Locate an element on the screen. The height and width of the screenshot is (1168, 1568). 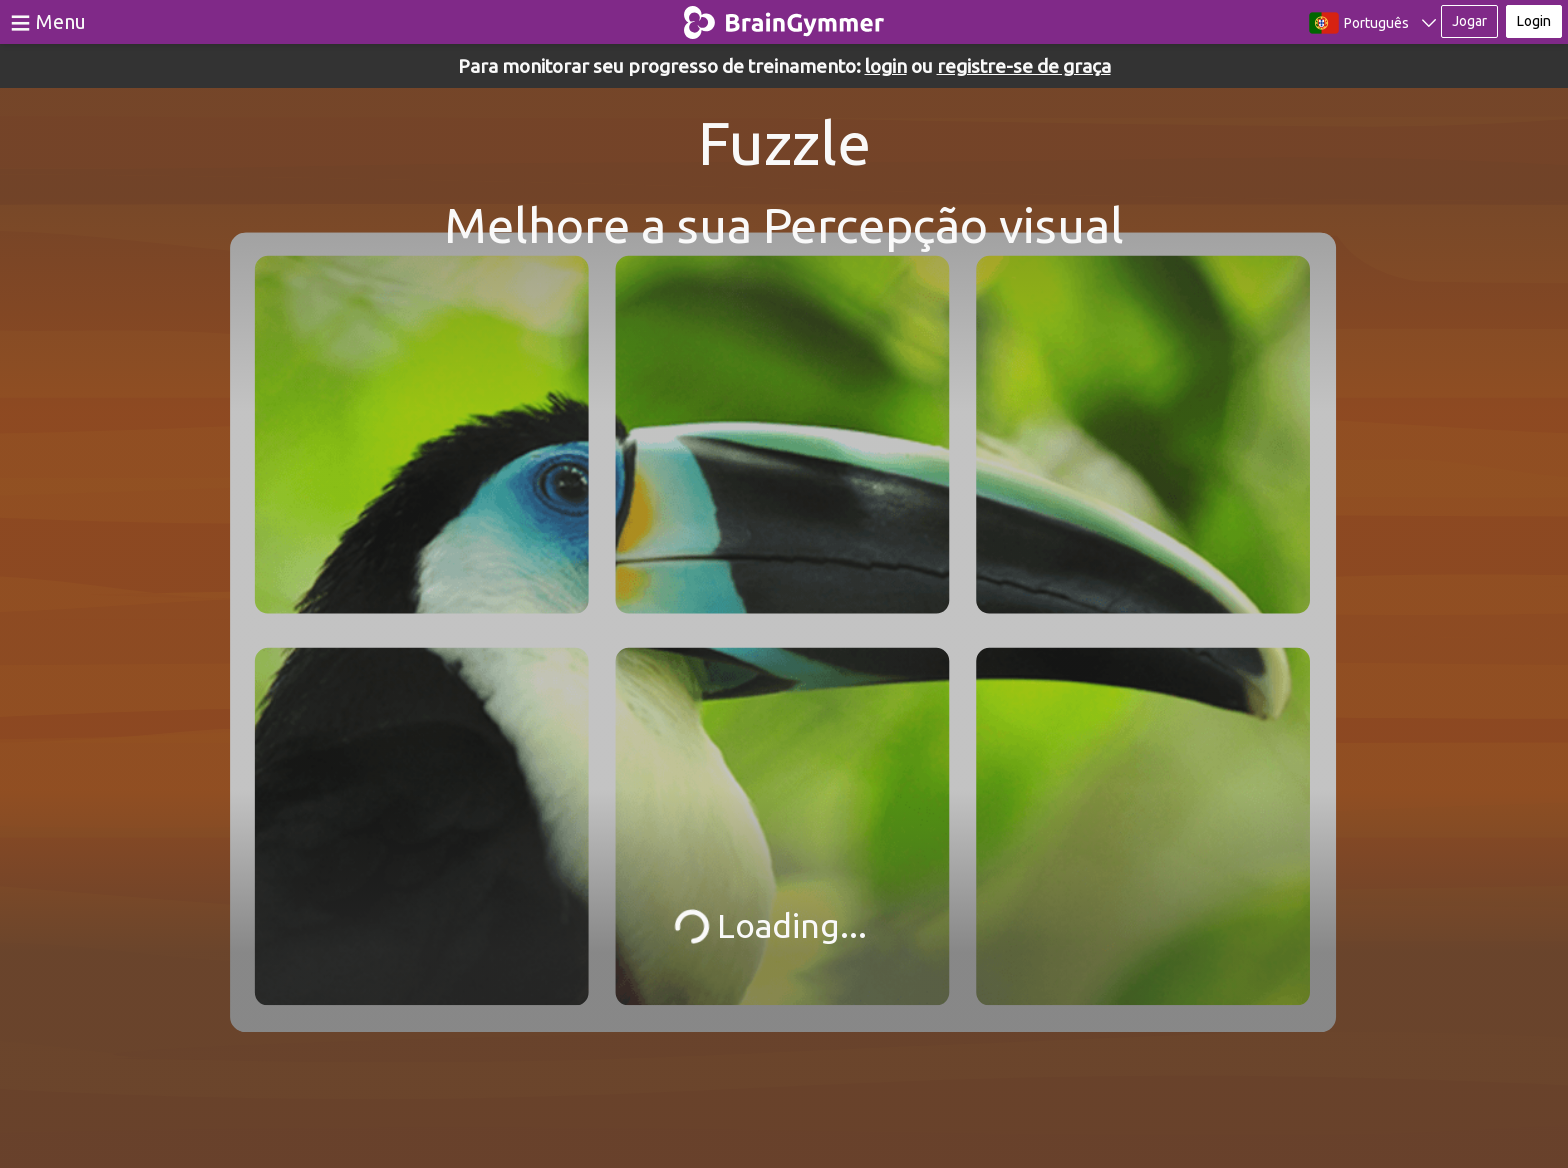
Jogar is located at coordinates (1469, 21).